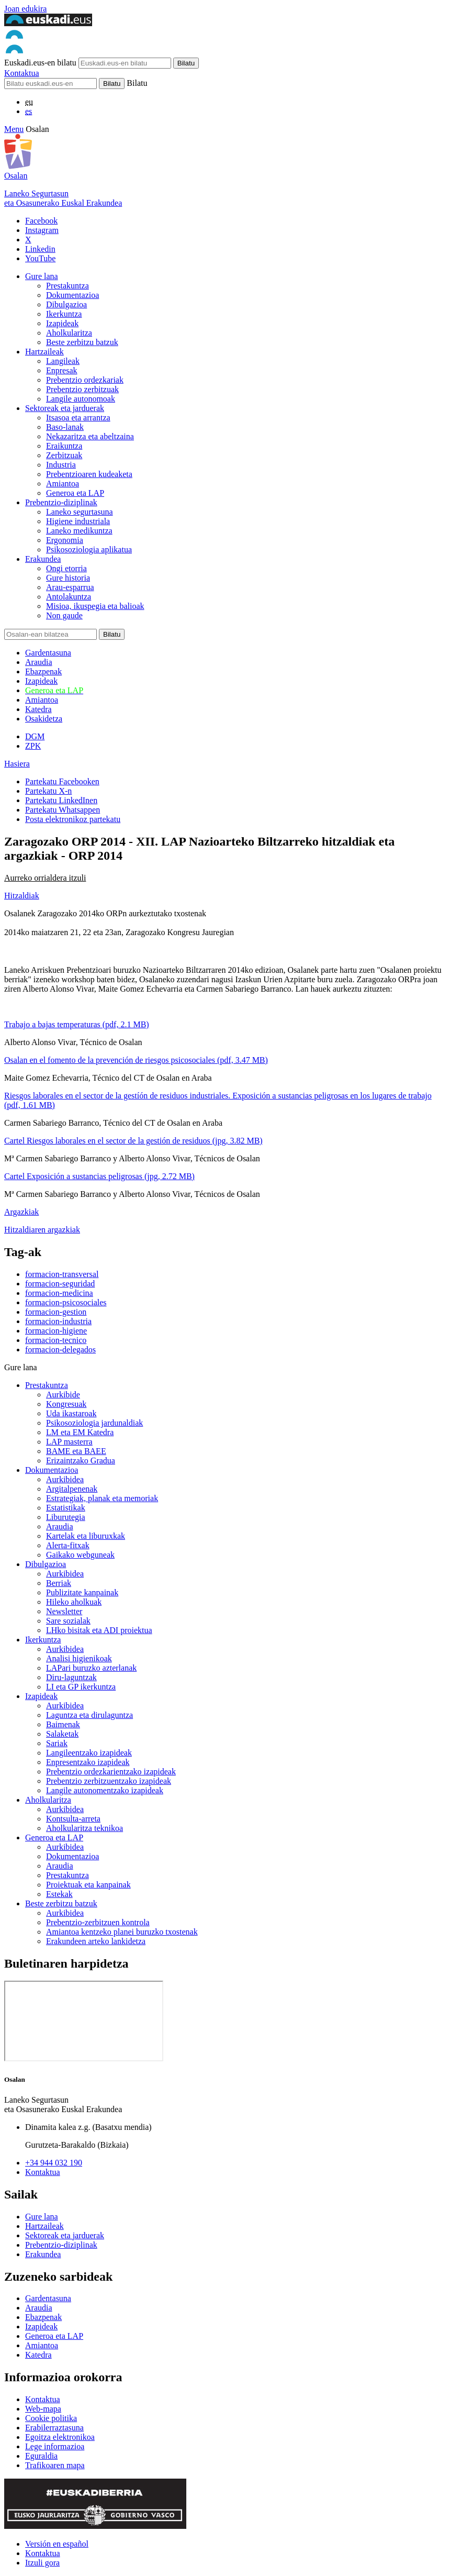 This screenshot has width=449, height=2576. I want to click on Ergonomia, so click(64, 540).